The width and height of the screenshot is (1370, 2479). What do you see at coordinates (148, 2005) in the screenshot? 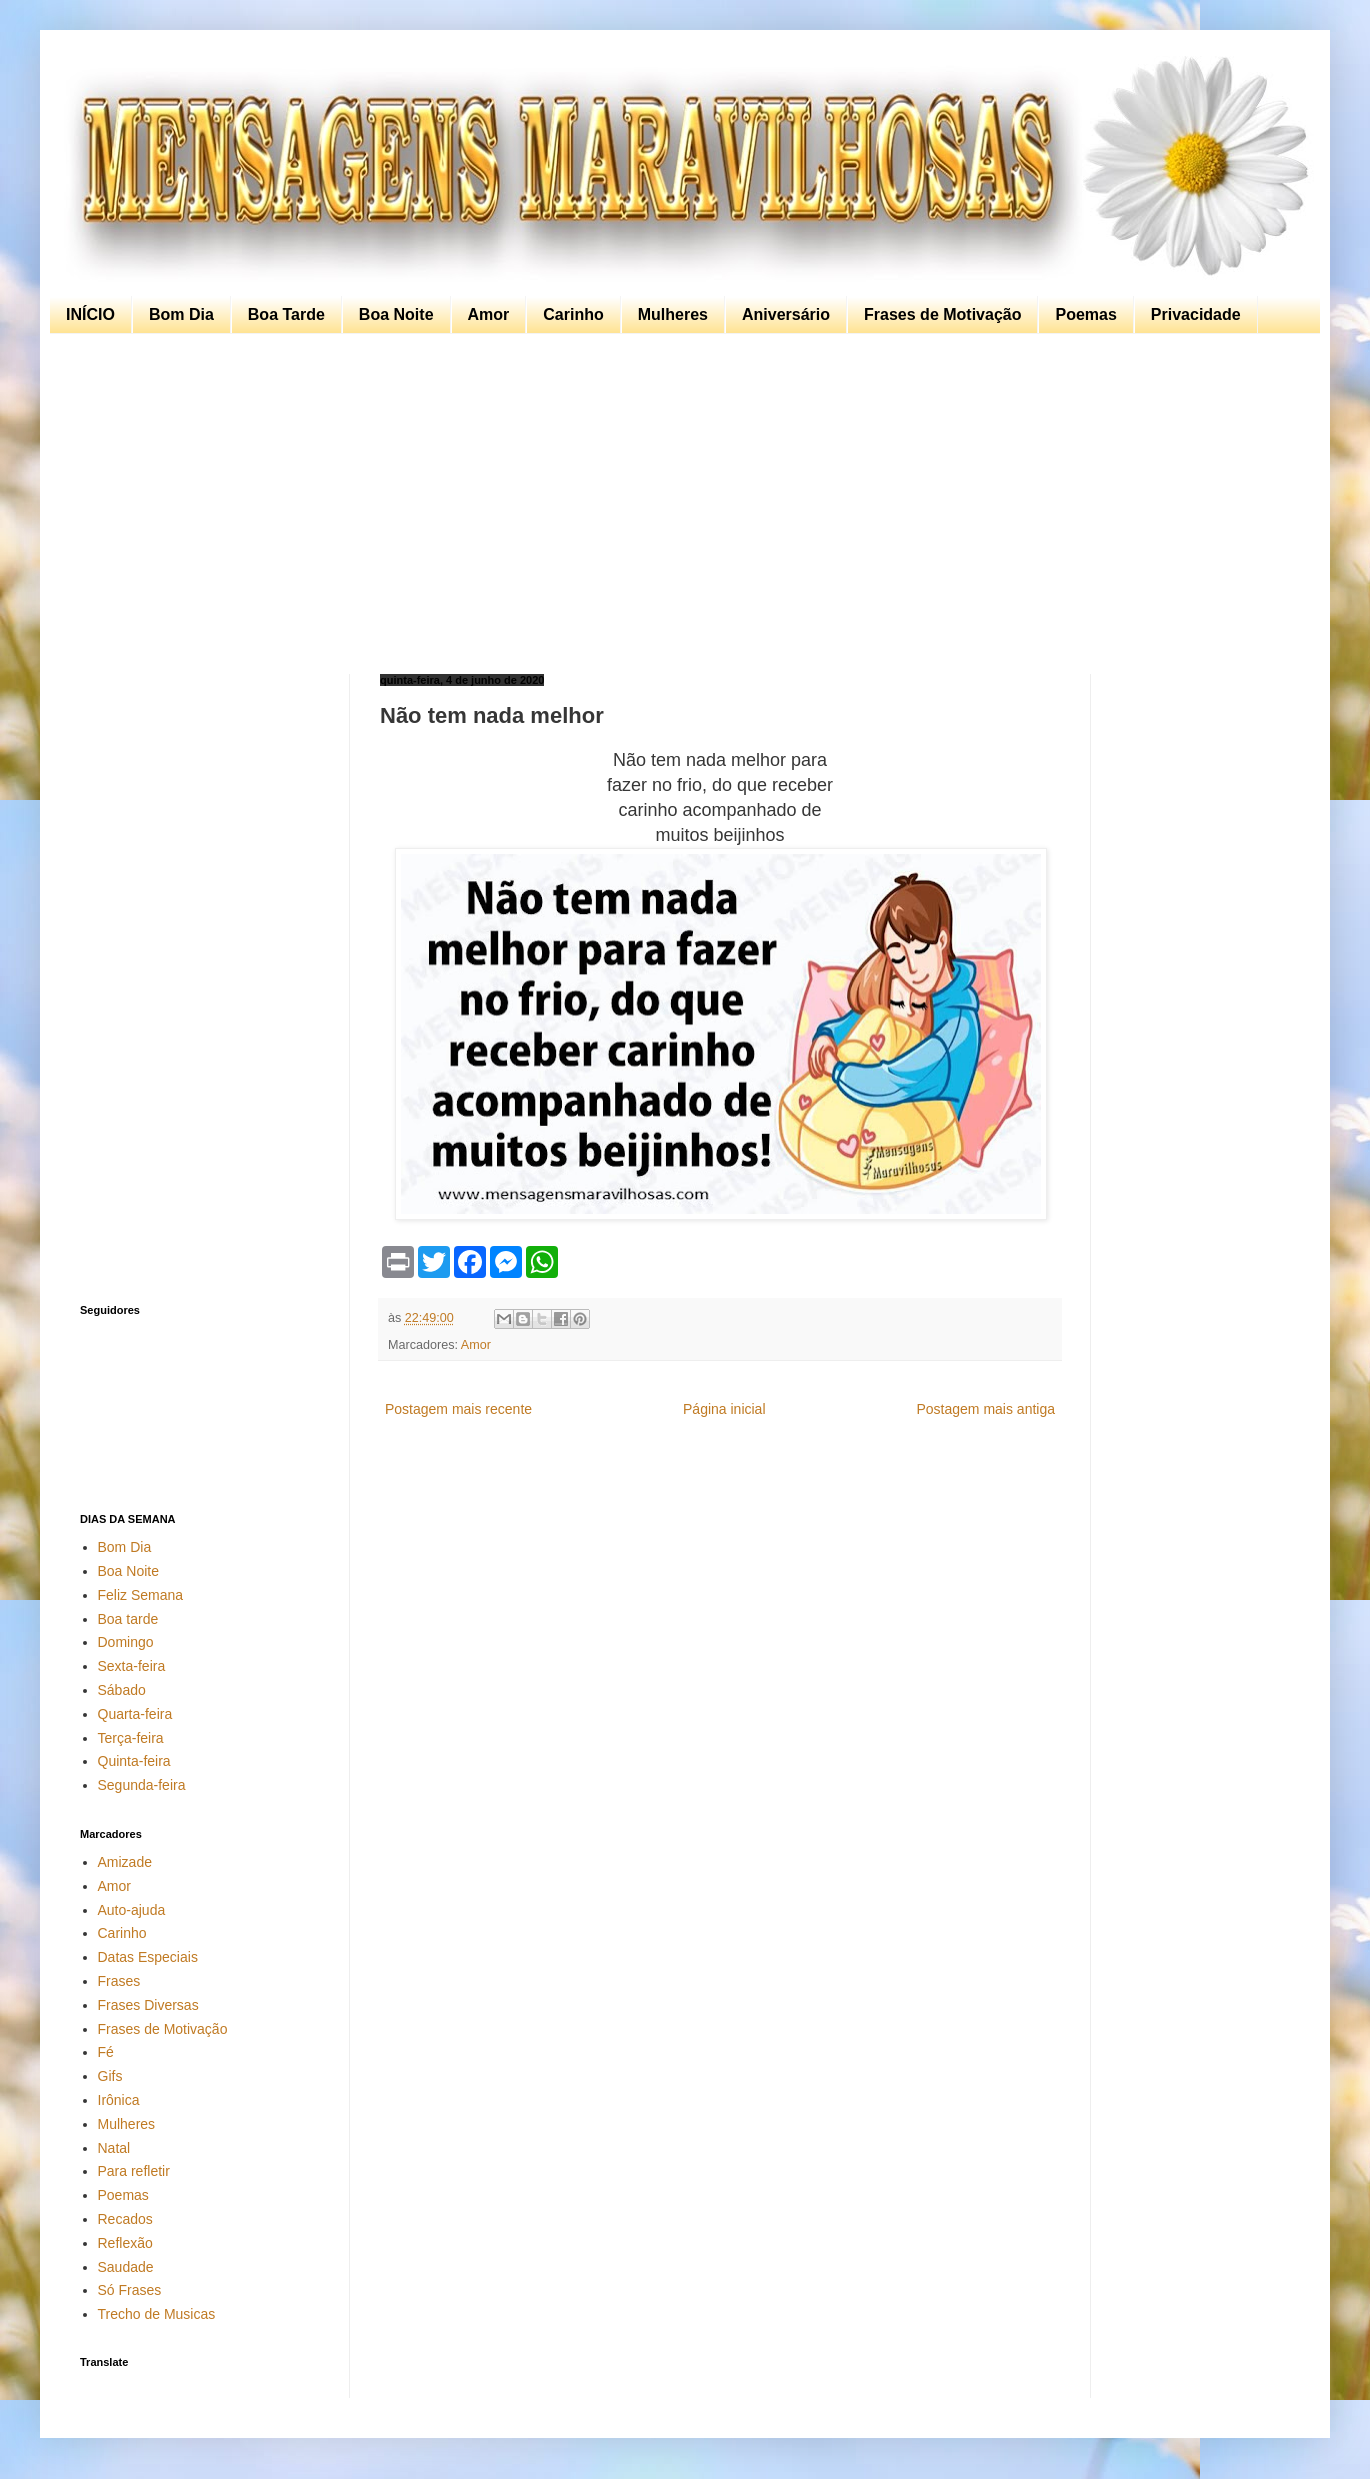
I see `Frases Diversas` at bounding box center [148, 2005].